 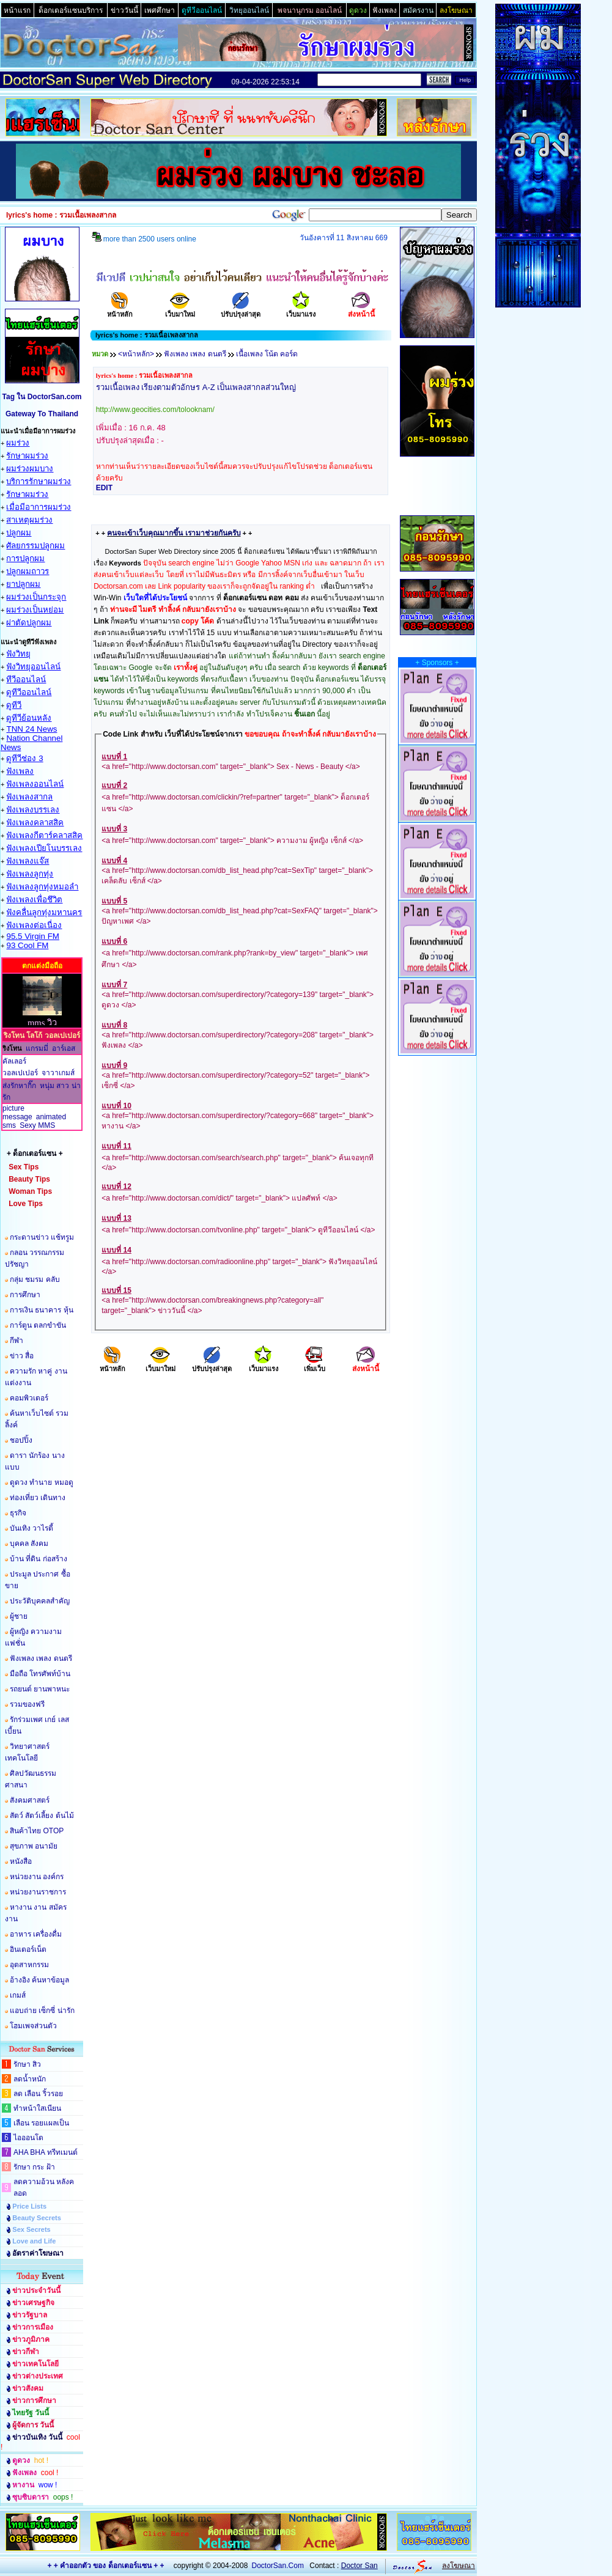 What do you see at coordinates (25, 558) in the screenshot?
I see `การปลูกผม` at bounding box center [25, 558].